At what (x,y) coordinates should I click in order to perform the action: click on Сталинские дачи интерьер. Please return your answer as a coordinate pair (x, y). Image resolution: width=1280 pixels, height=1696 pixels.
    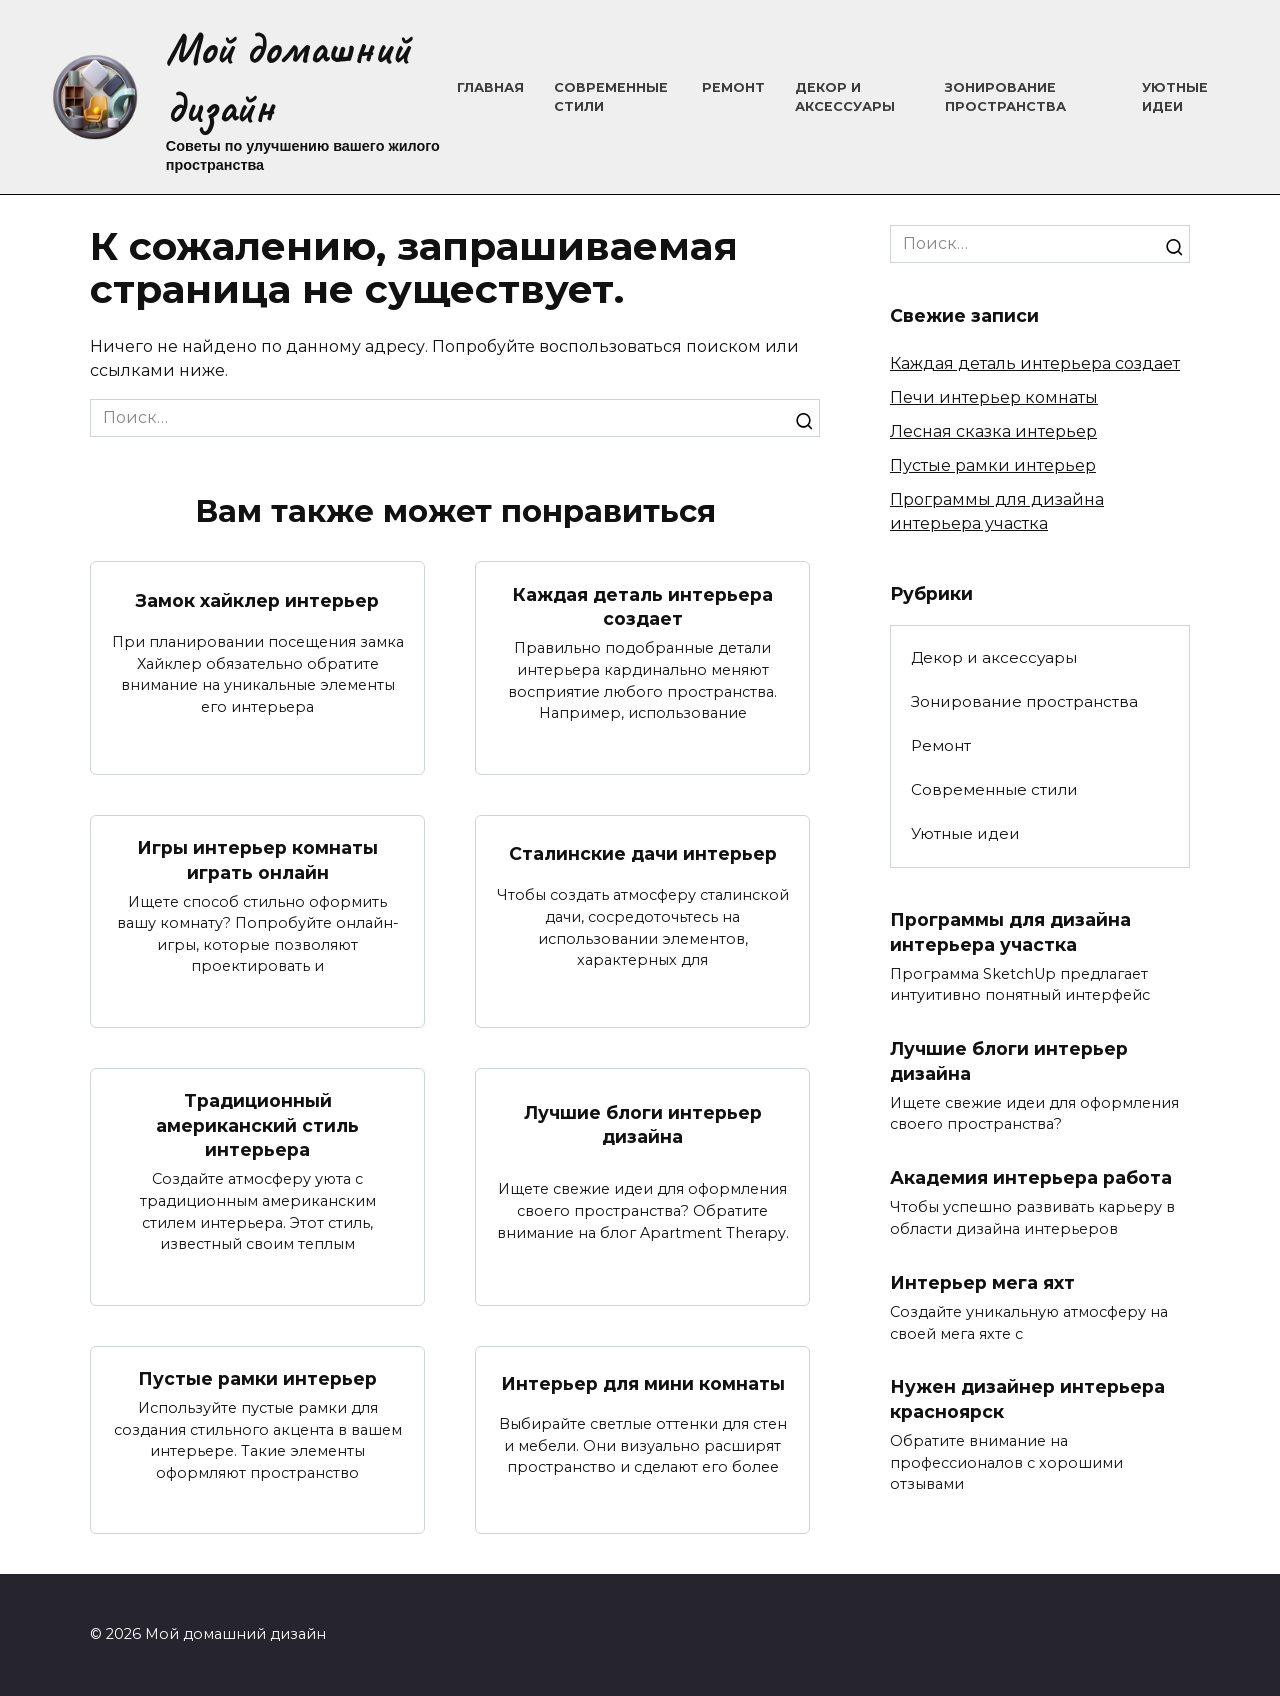
    Looking at the image, I should click on (643, 853).